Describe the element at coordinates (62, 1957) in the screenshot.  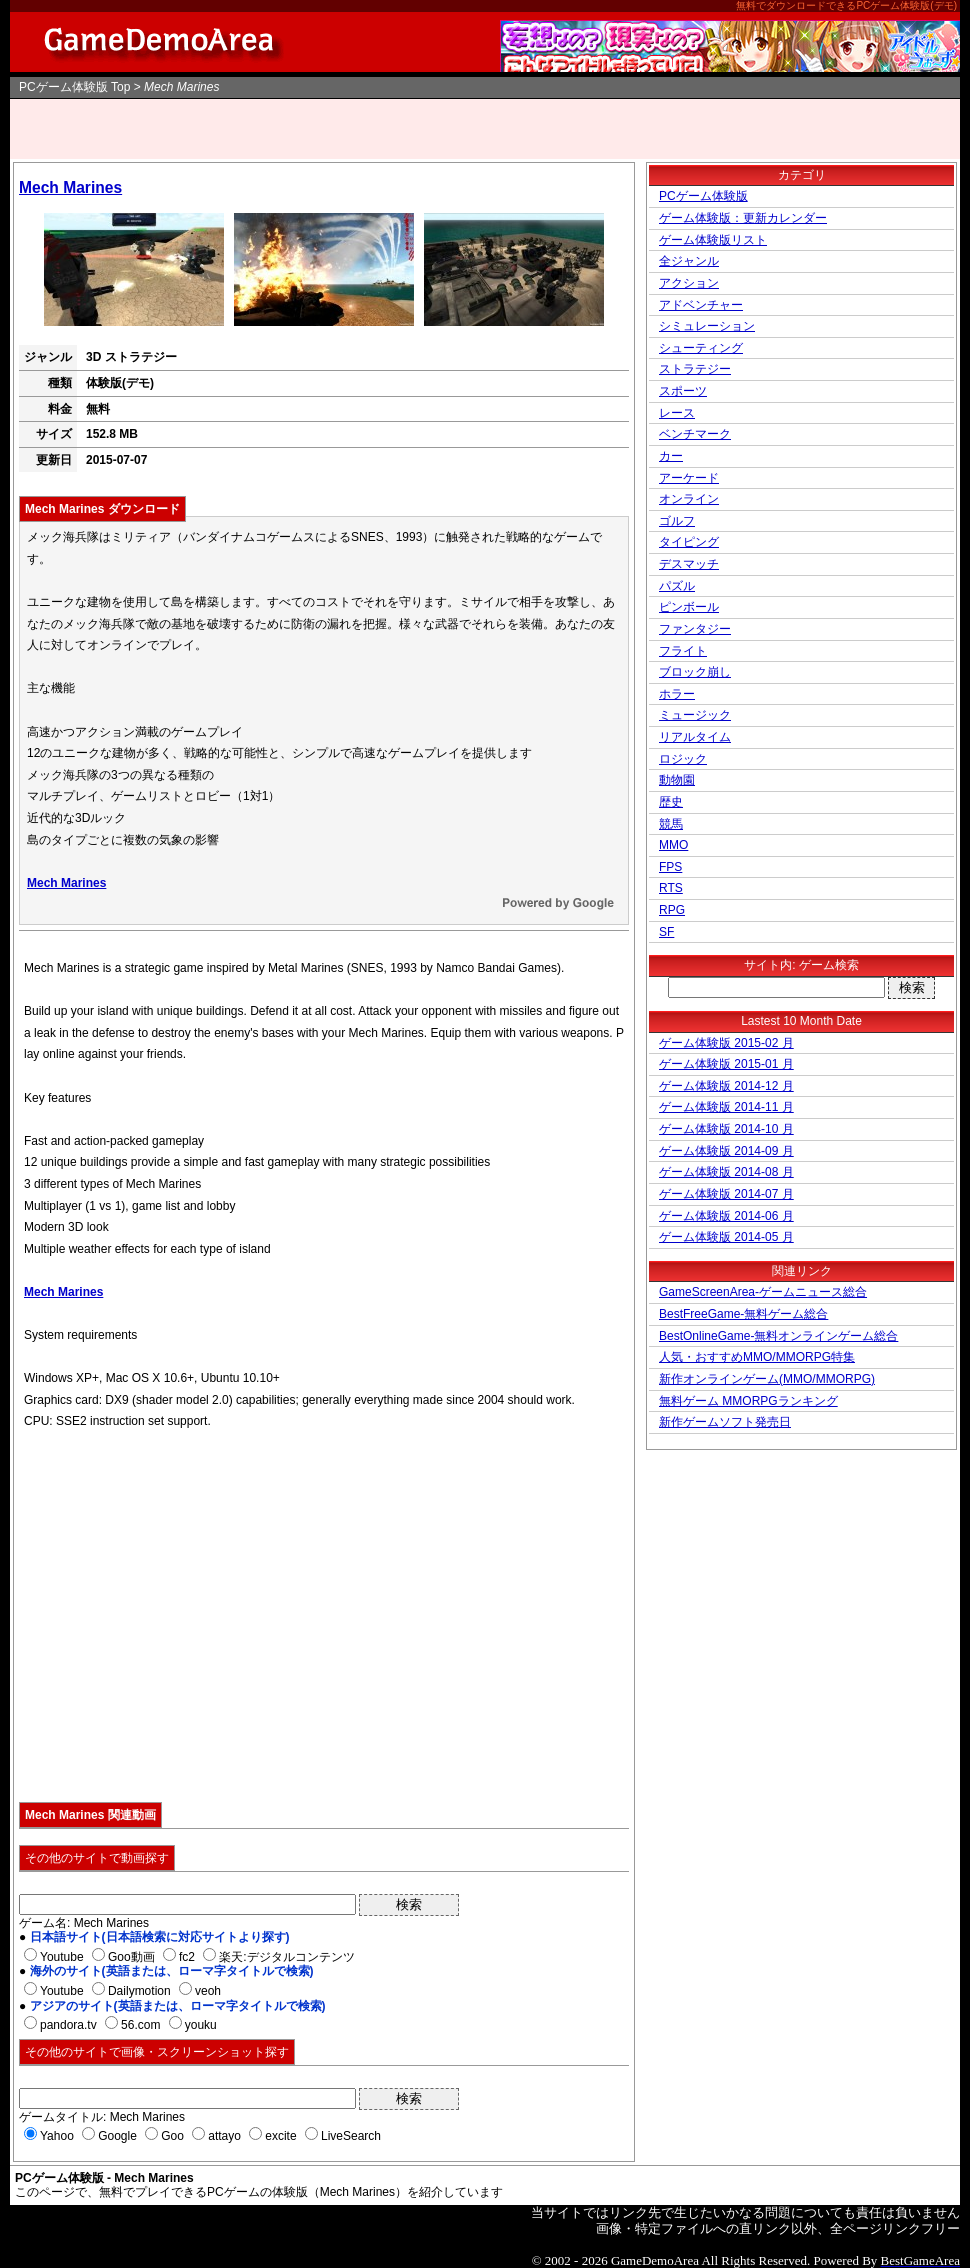
I see `Youtube` at that location.